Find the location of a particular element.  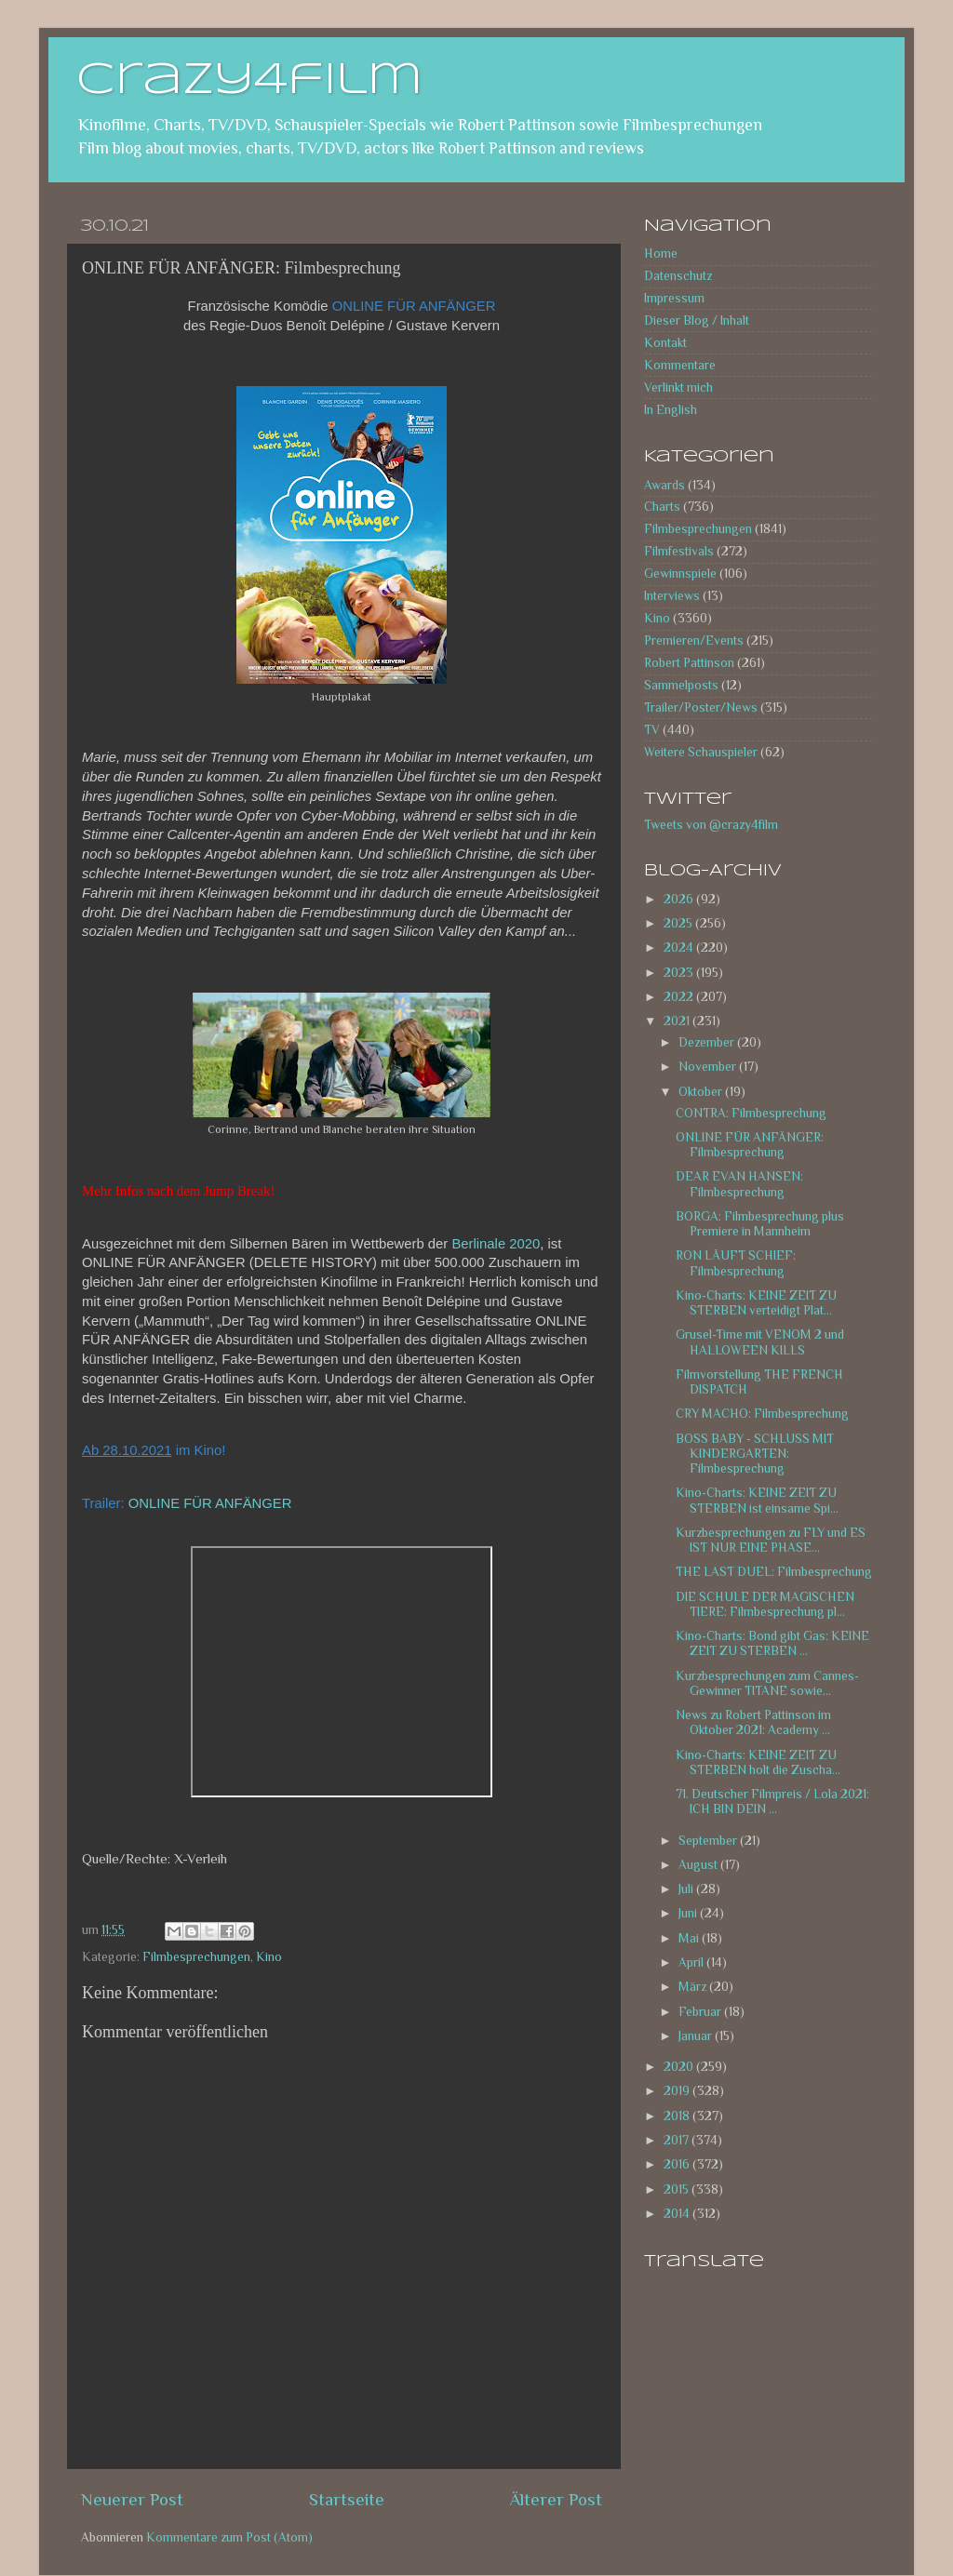

Interviews is located at coordinates (672, 596).